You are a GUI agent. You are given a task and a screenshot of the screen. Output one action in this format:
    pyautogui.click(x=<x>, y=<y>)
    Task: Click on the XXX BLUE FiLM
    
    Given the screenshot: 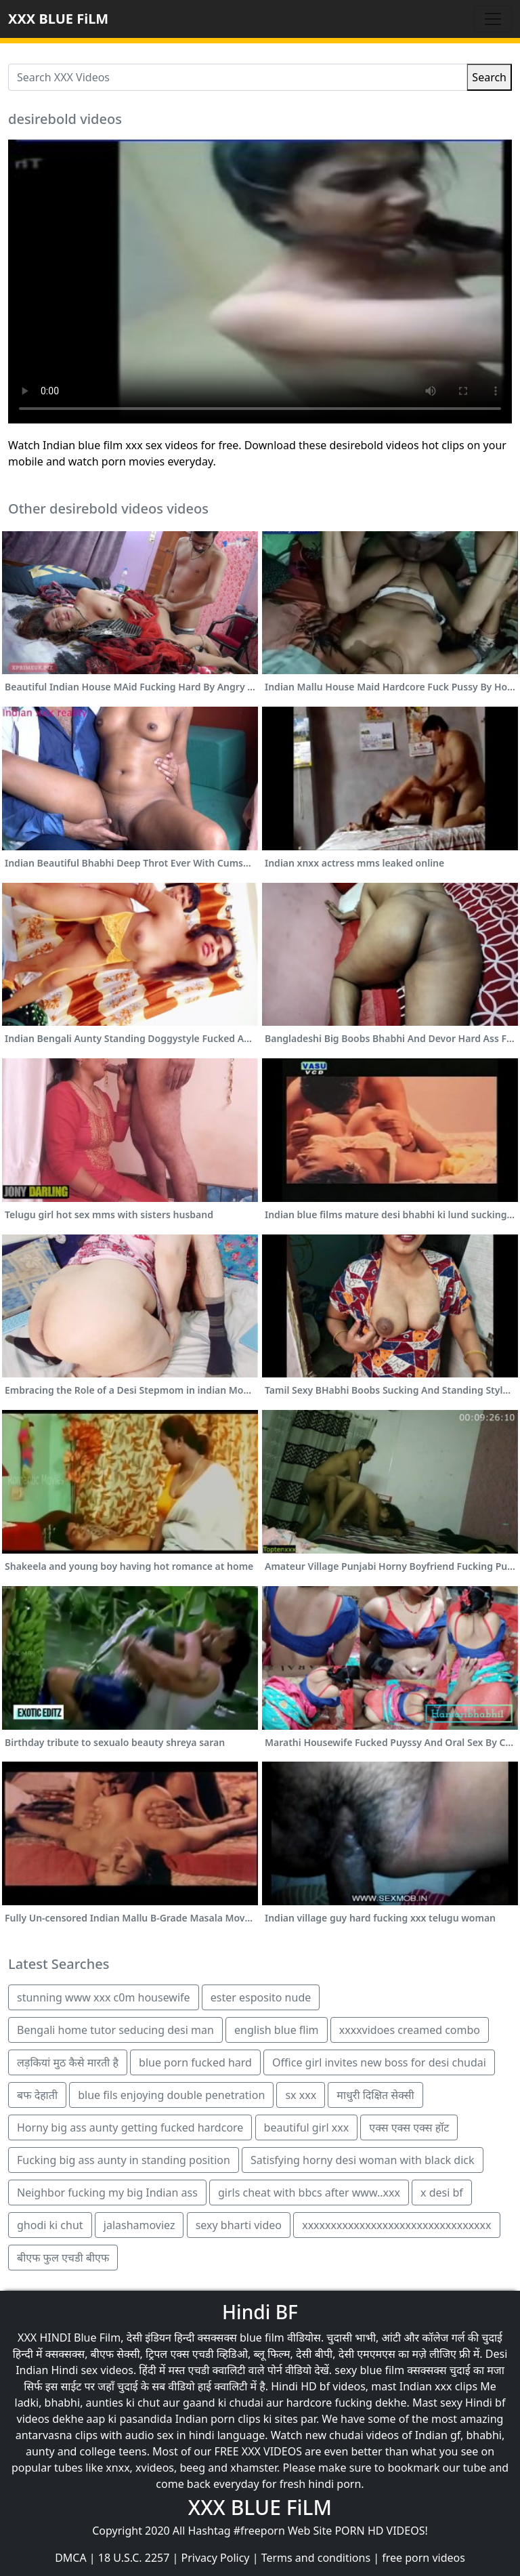 What is the action you would take?
    pyautogui.click(x=58, y=18)
    